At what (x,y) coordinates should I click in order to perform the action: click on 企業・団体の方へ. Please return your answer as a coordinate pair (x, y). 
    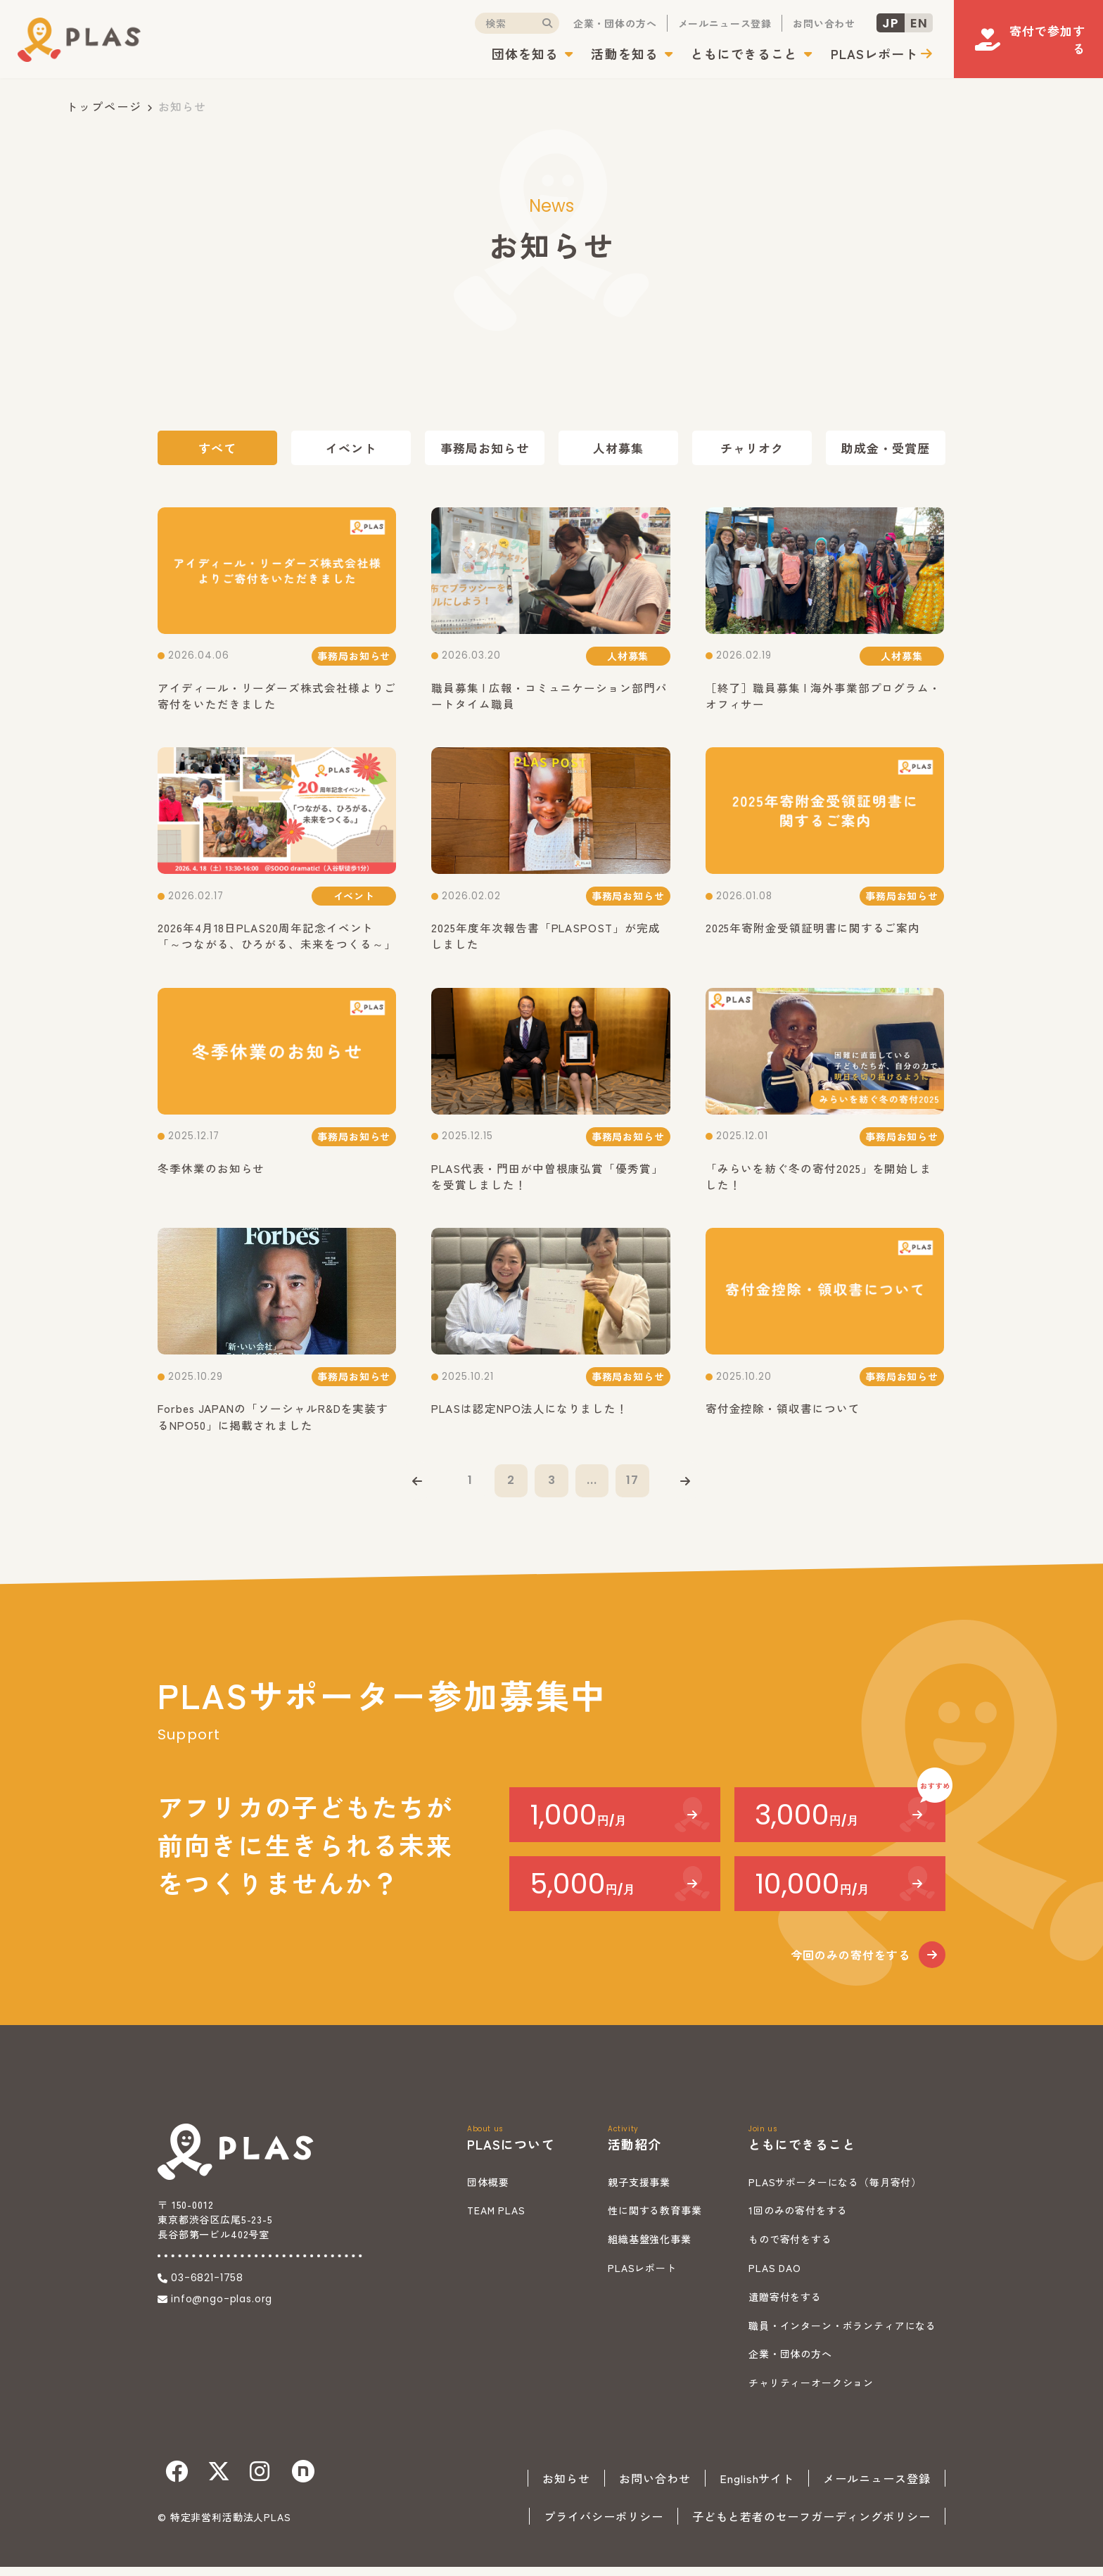
    Looking at the image, I should click on (595, 25).